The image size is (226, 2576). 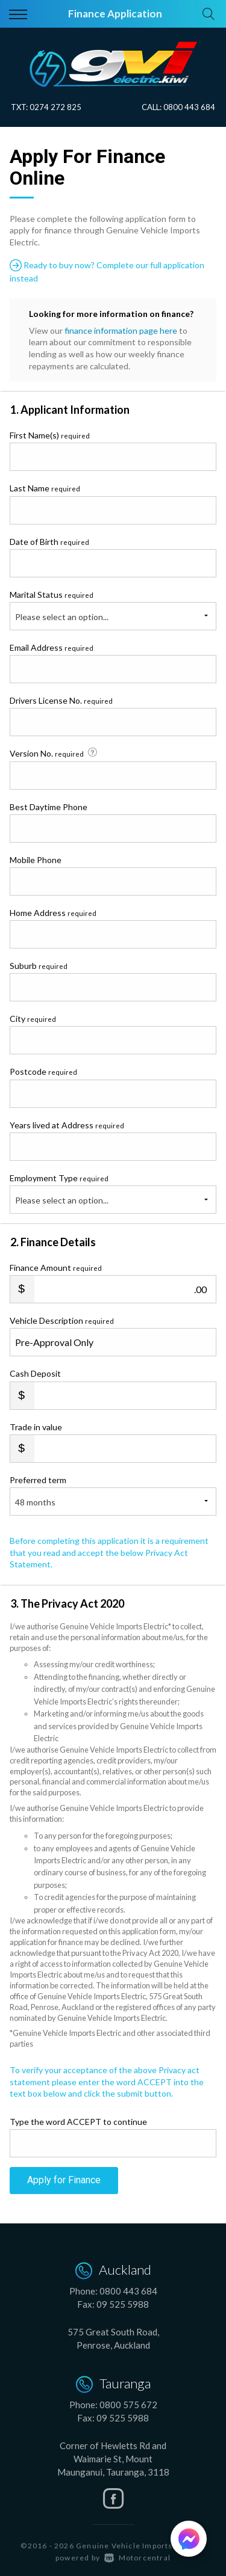 I want to click on Mobile Phone, so click(x=35, y=860).